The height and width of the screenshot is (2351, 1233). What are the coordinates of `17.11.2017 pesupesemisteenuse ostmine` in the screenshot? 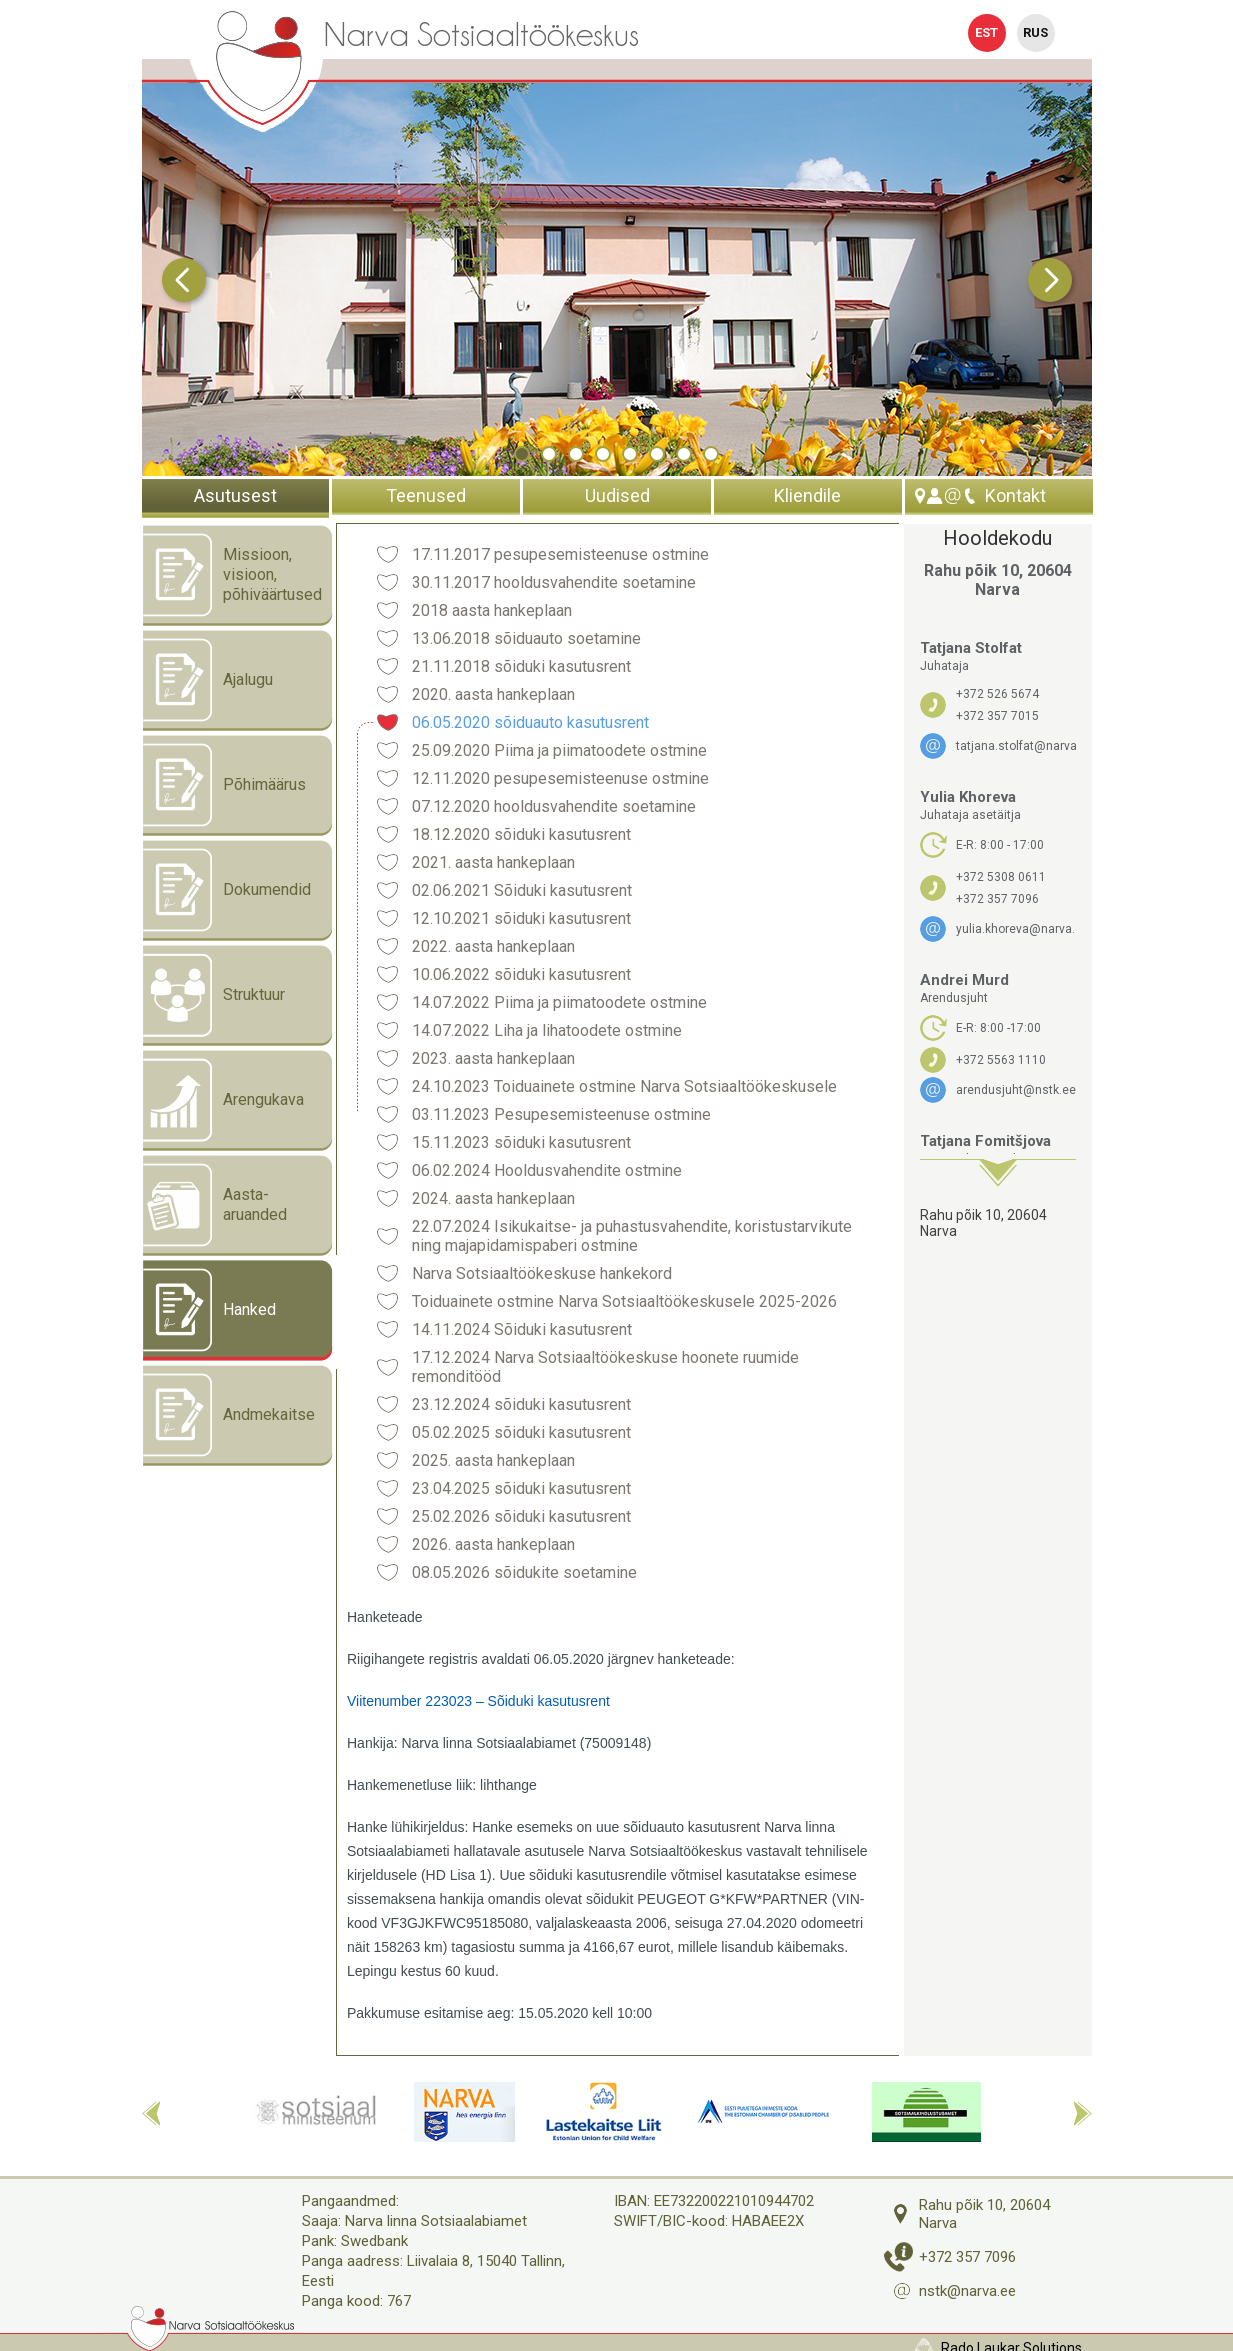 It's located at (560, 554).